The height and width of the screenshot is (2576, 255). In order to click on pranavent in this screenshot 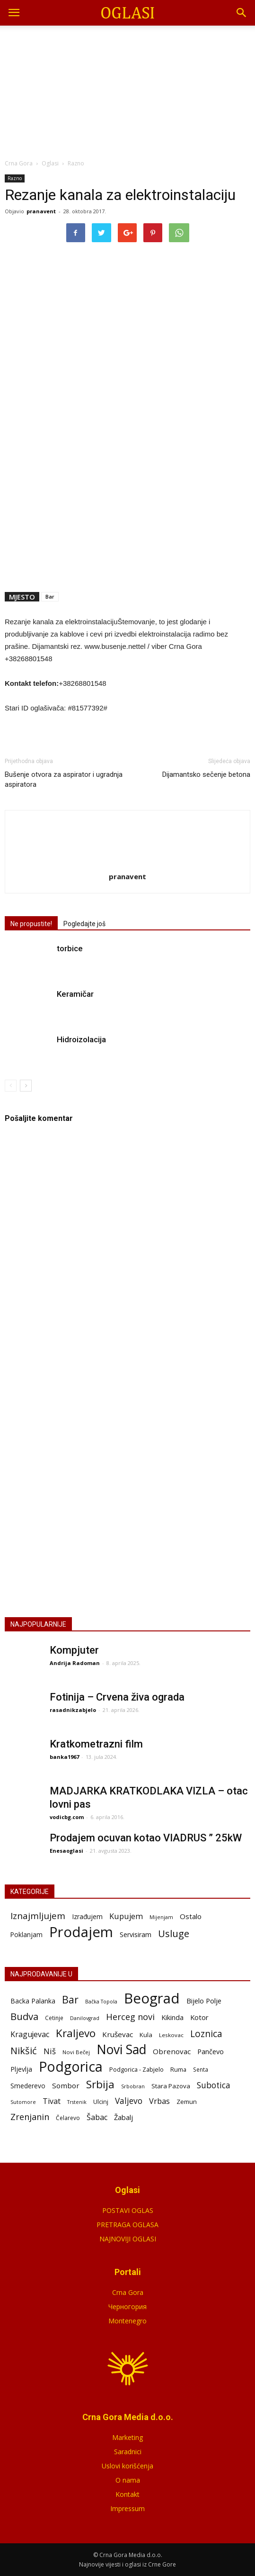, I will do `click(41, 211)`.